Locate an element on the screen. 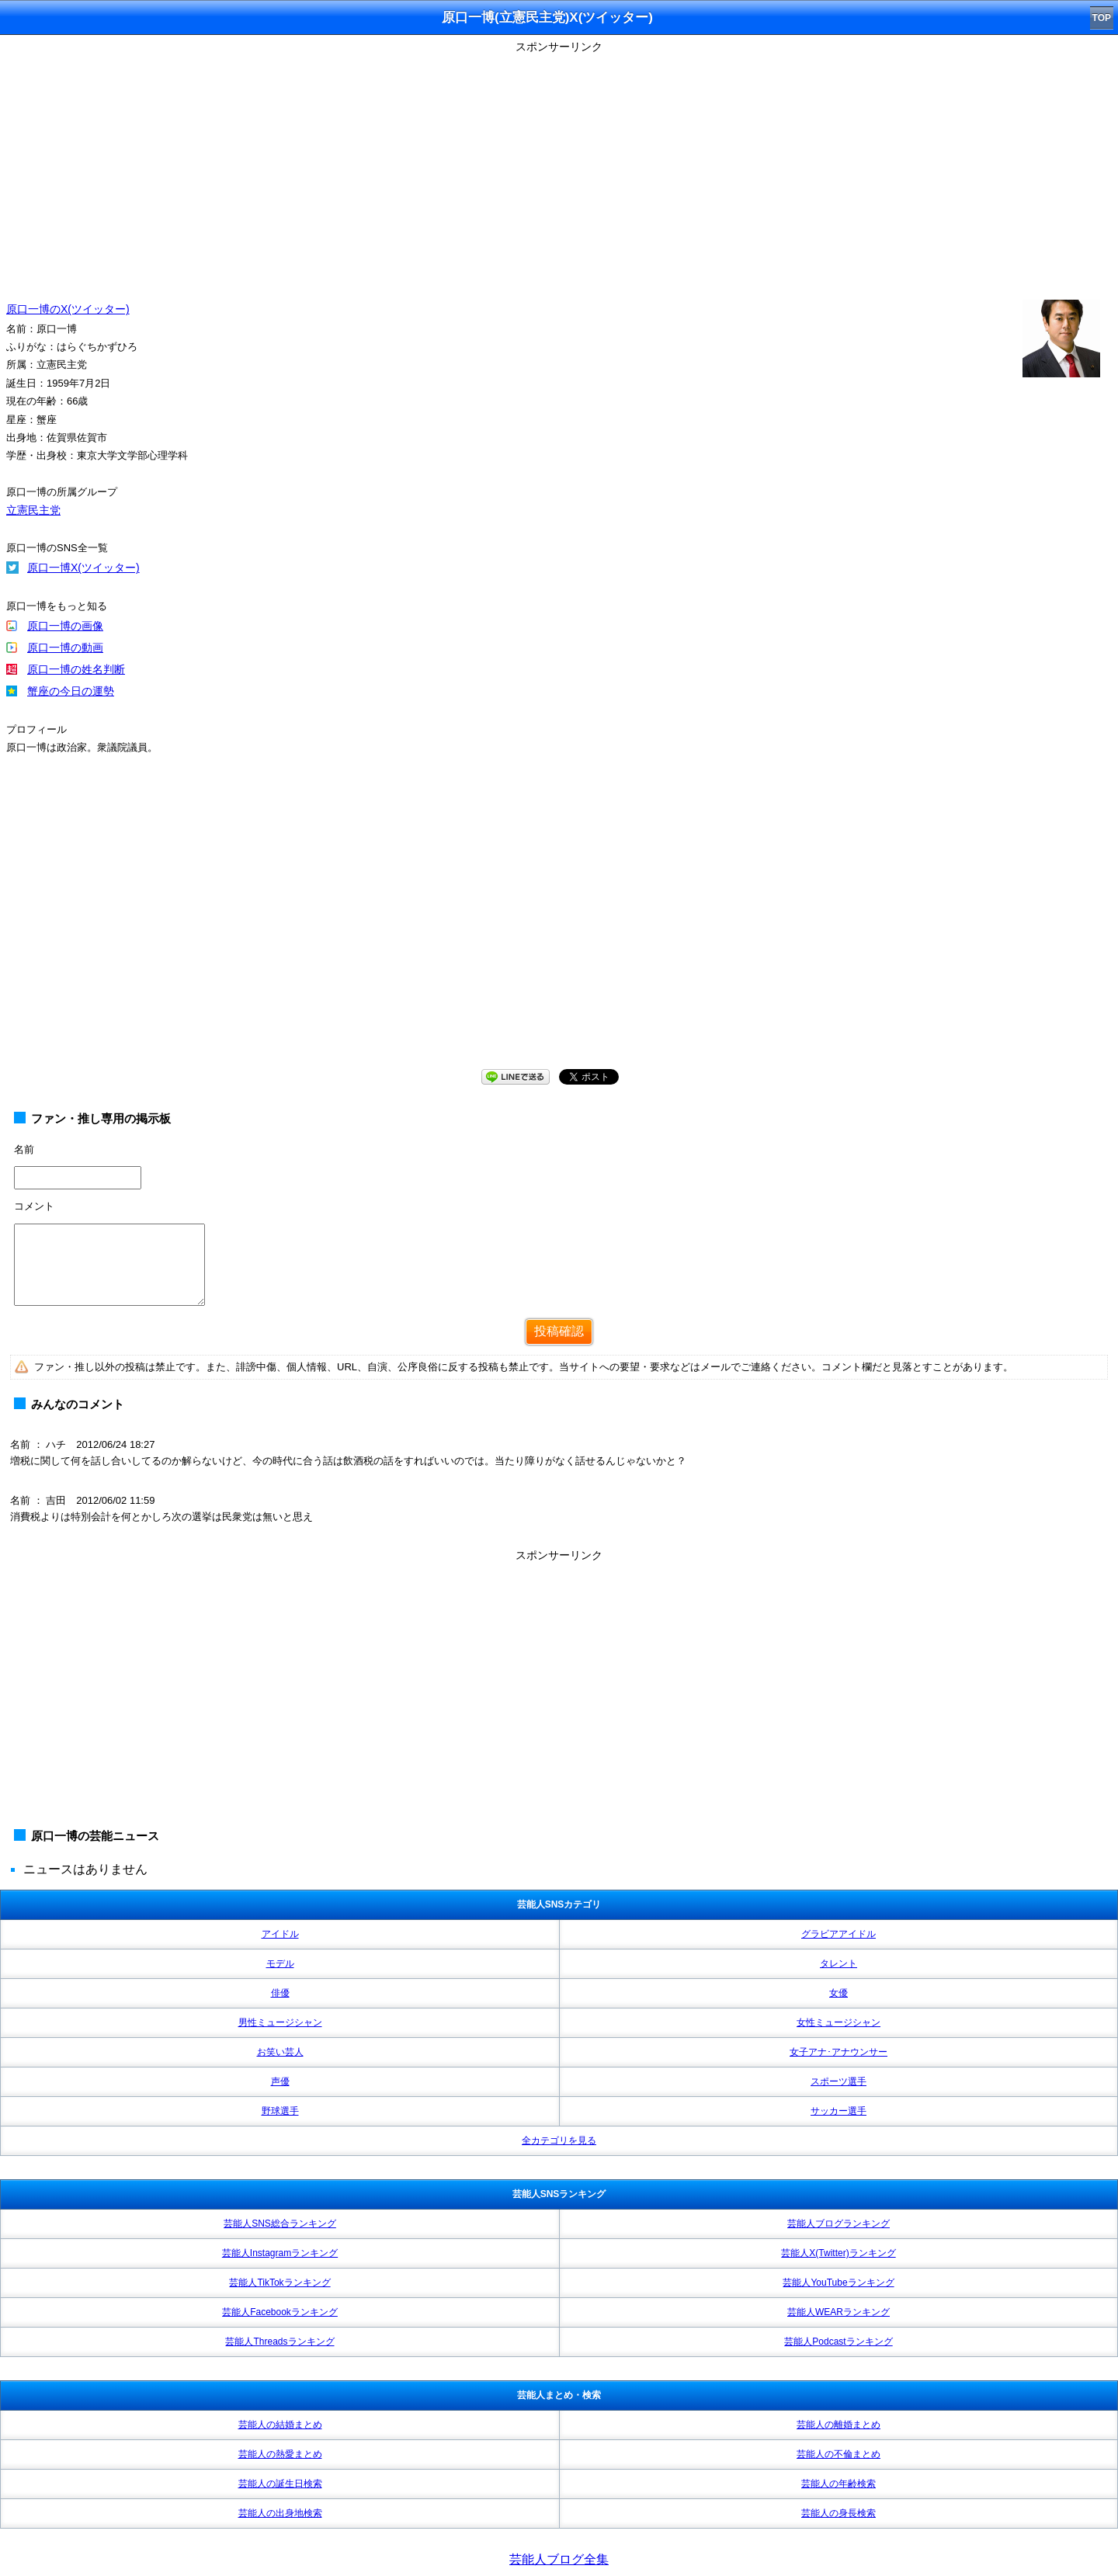  芸能人Threadsランキング is located at coordinates (279, 2341).